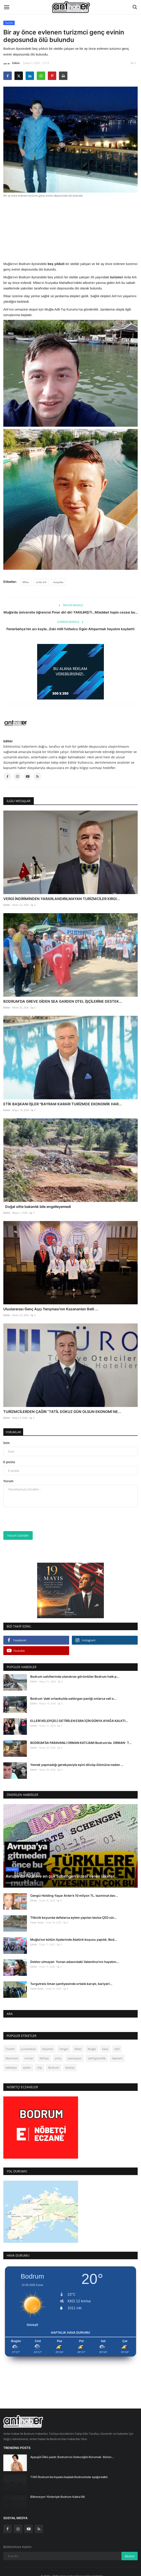  What do you see at coordinates (37, 1206) in the screenshot?
I see `Doğal sitte bakanlık bile engelleyemedi` at bounding box center [37, 1206].